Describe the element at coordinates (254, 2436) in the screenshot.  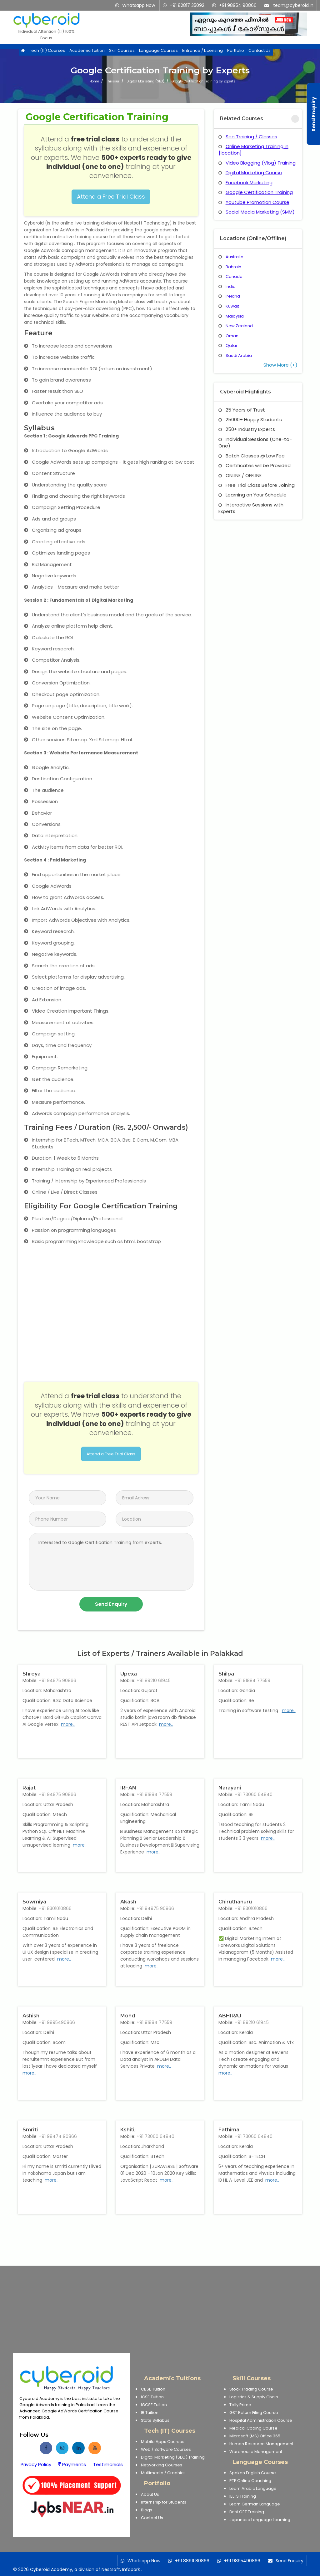
I see `Microsoft (MS) Office 365` at that location.